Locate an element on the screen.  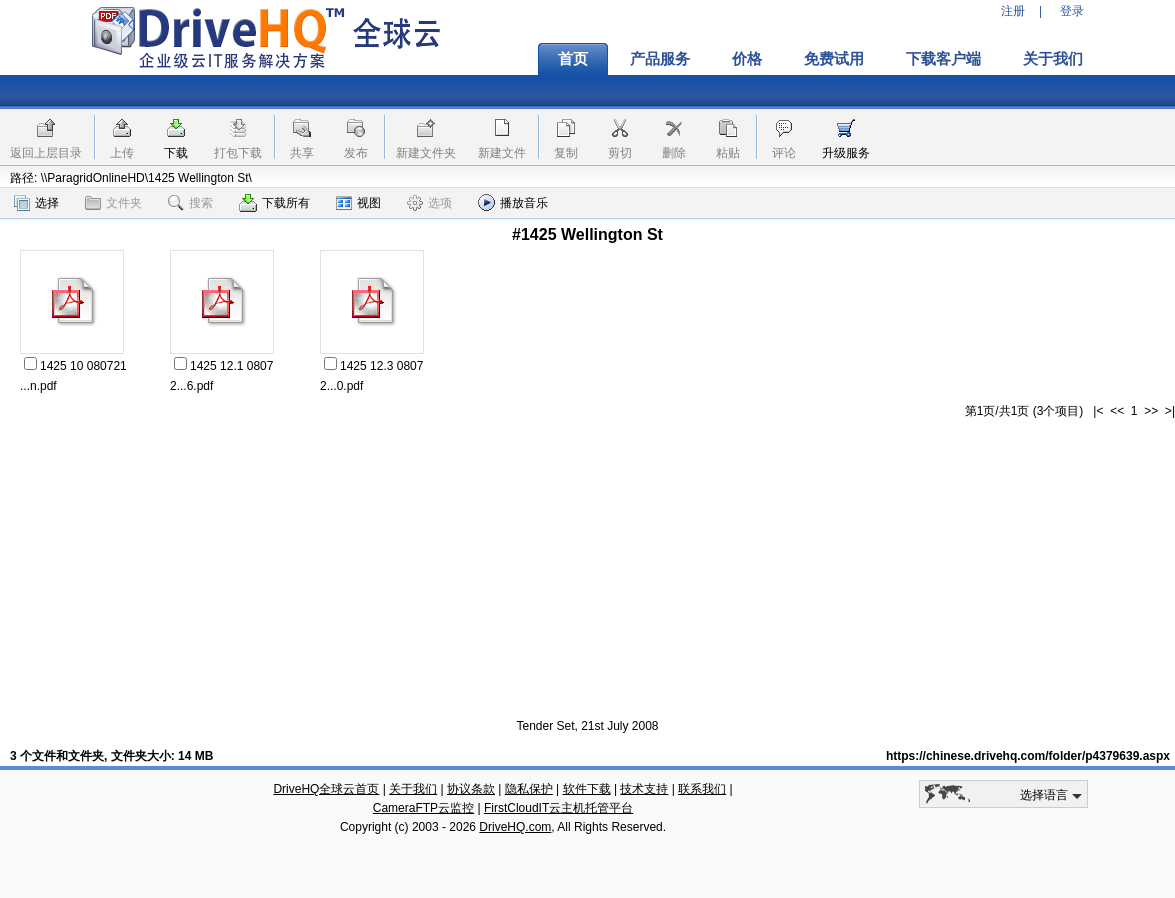
FirstCloudIT云主机托管平台 is located at coordinates (558, 808).